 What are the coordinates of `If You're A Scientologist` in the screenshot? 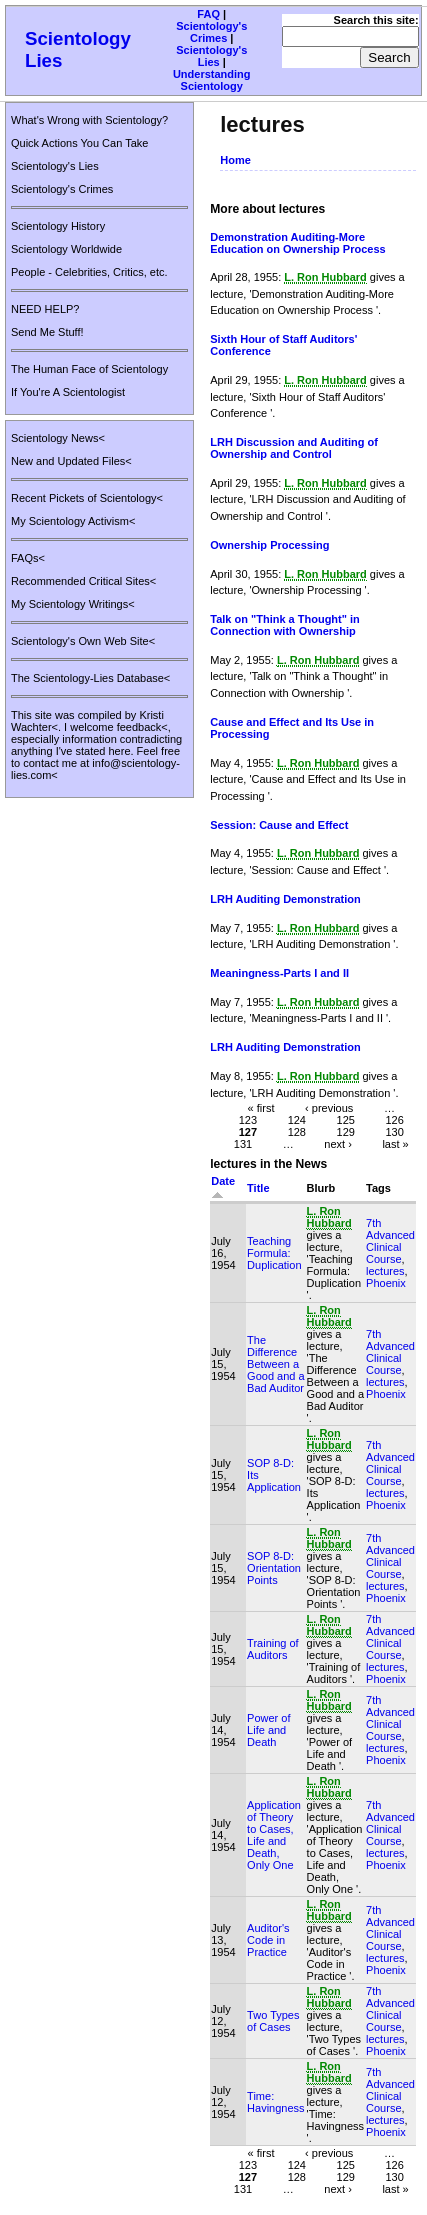 It's located at (68, 392).